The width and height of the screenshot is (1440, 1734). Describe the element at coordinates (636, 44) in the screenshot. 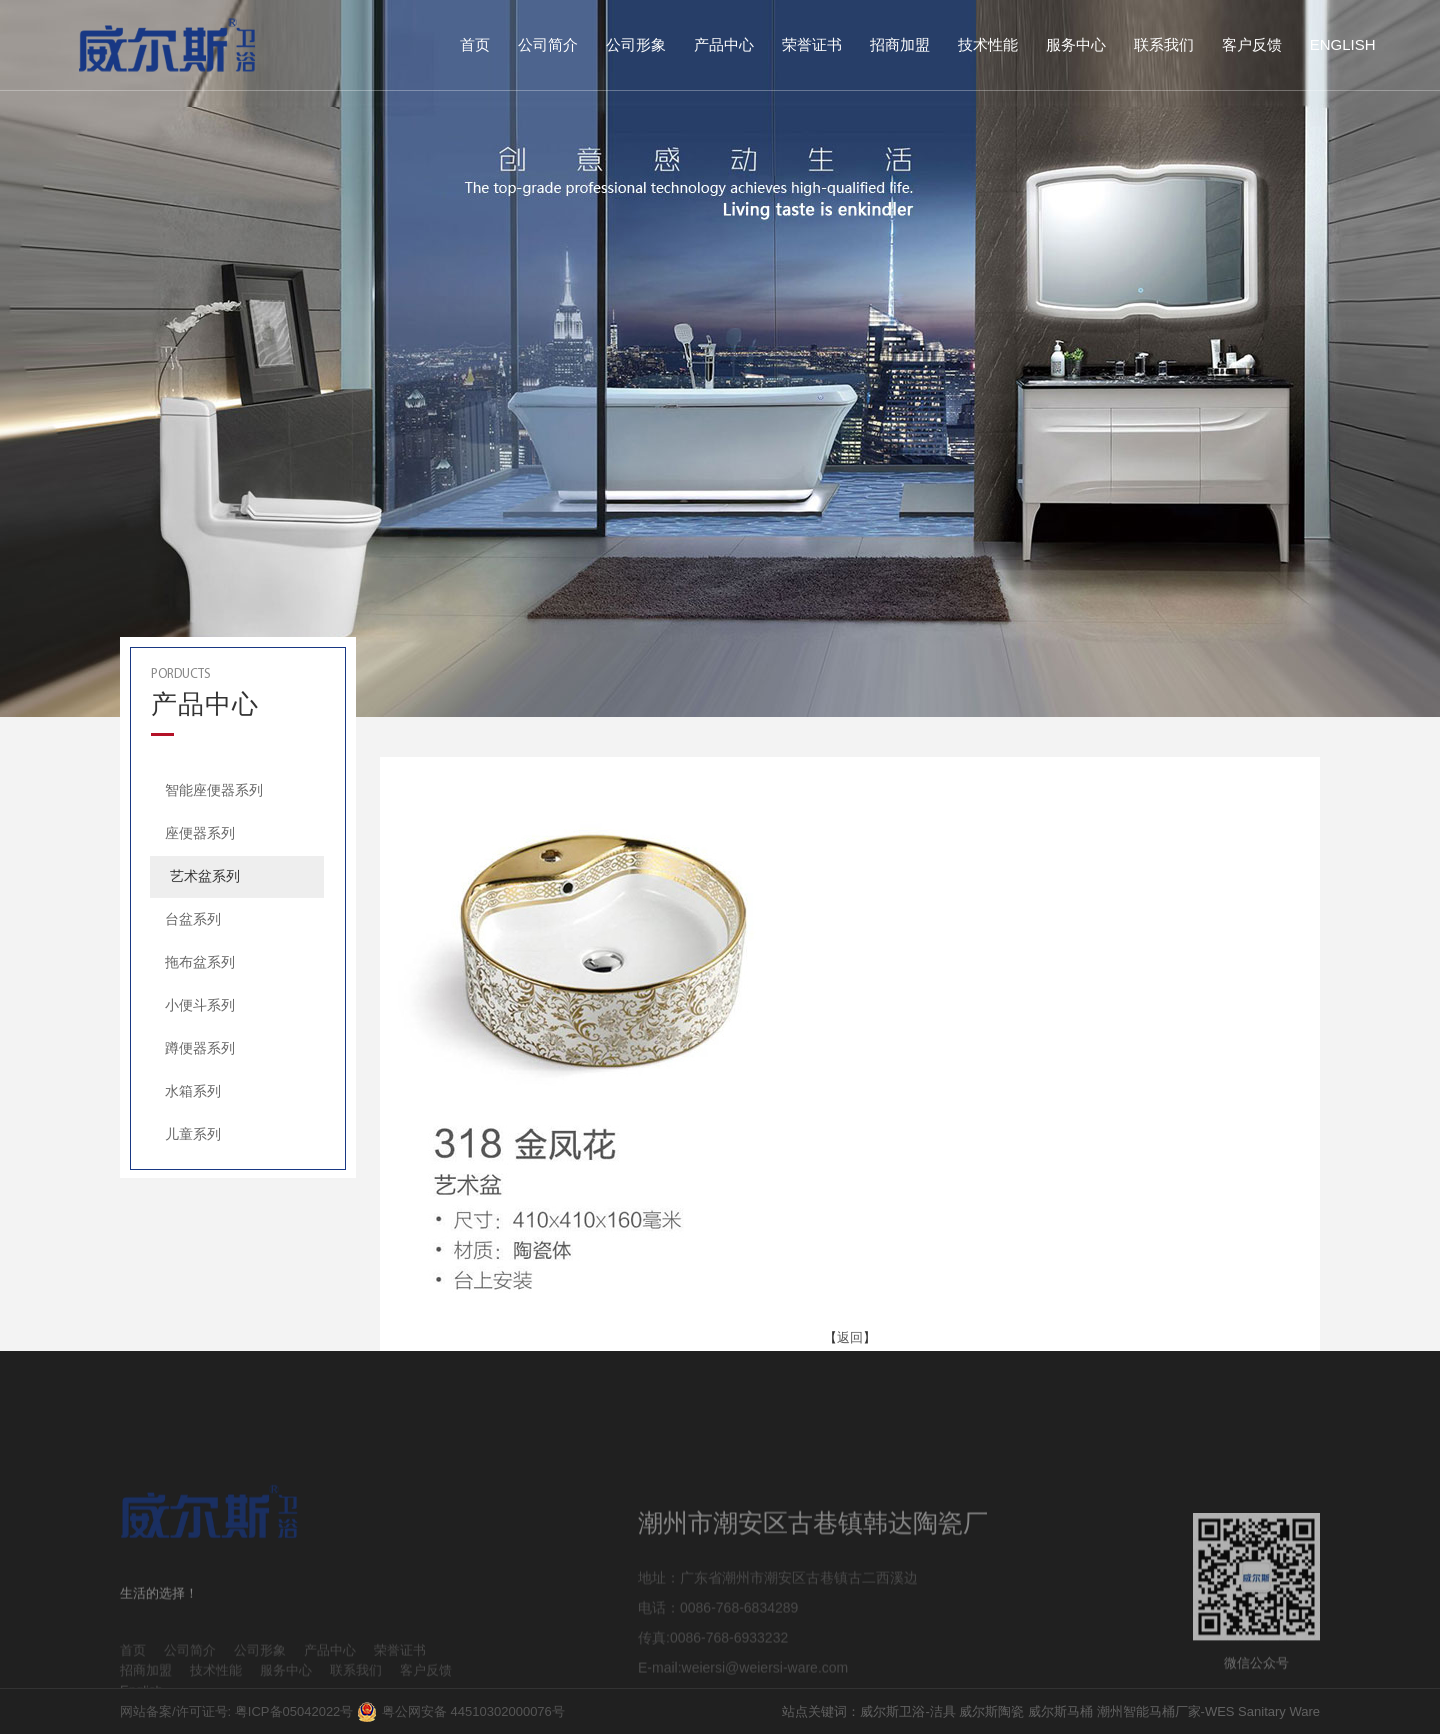

I see `公司形象` at that location.